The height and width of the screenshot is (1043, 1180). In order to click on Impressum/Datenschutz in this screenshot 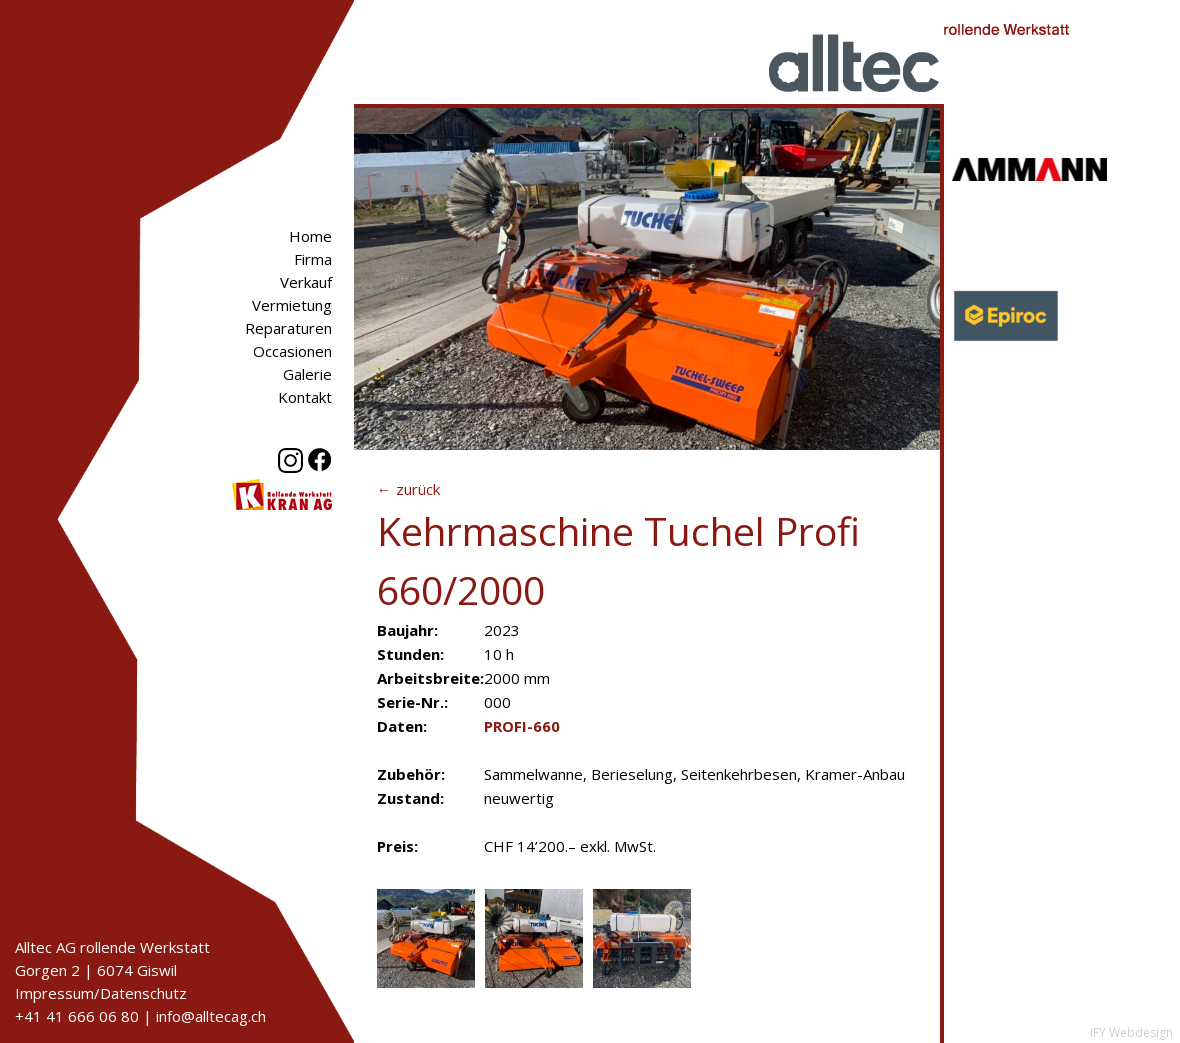, I will do `click(101, 993)`.